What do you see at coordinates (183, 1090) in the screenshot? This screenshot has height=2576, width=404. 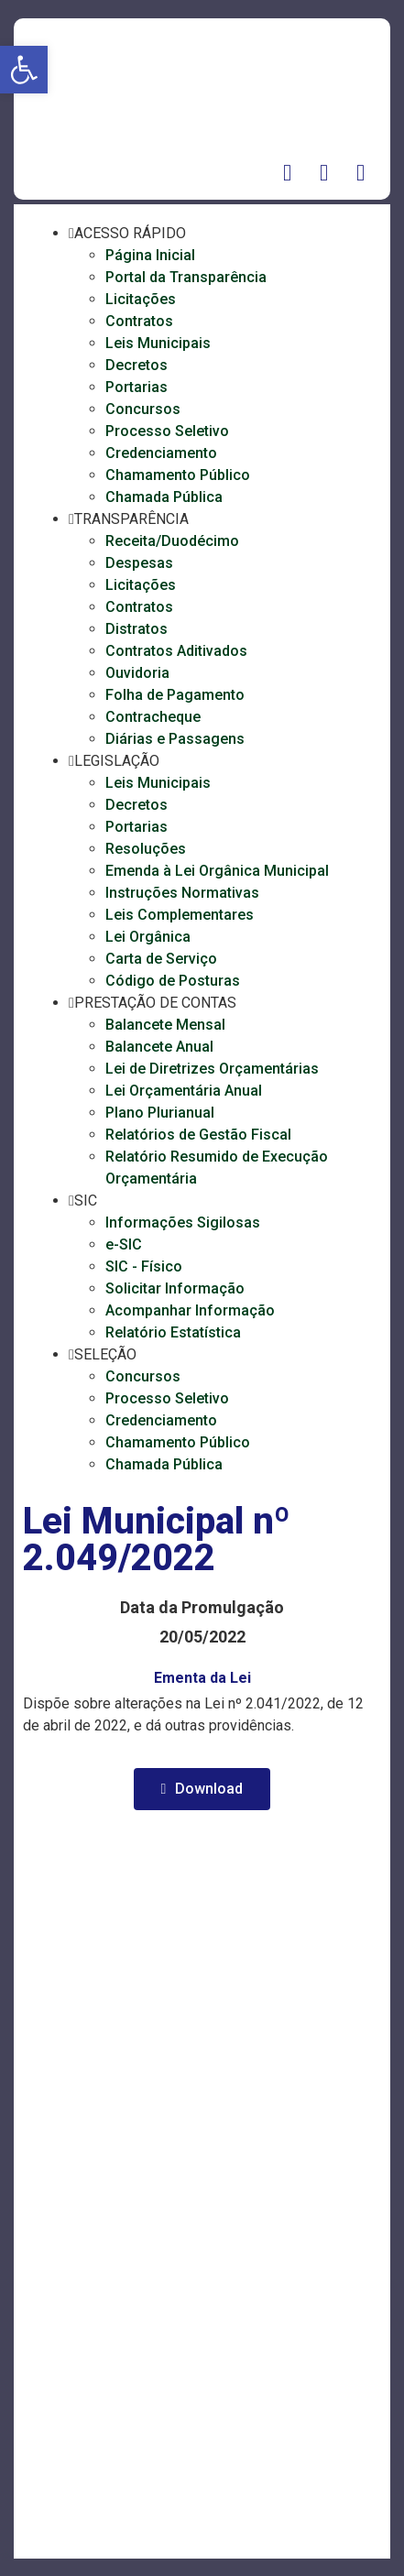 I see `Lei Orçamentária Anual` at bounding box center [183, 1090].